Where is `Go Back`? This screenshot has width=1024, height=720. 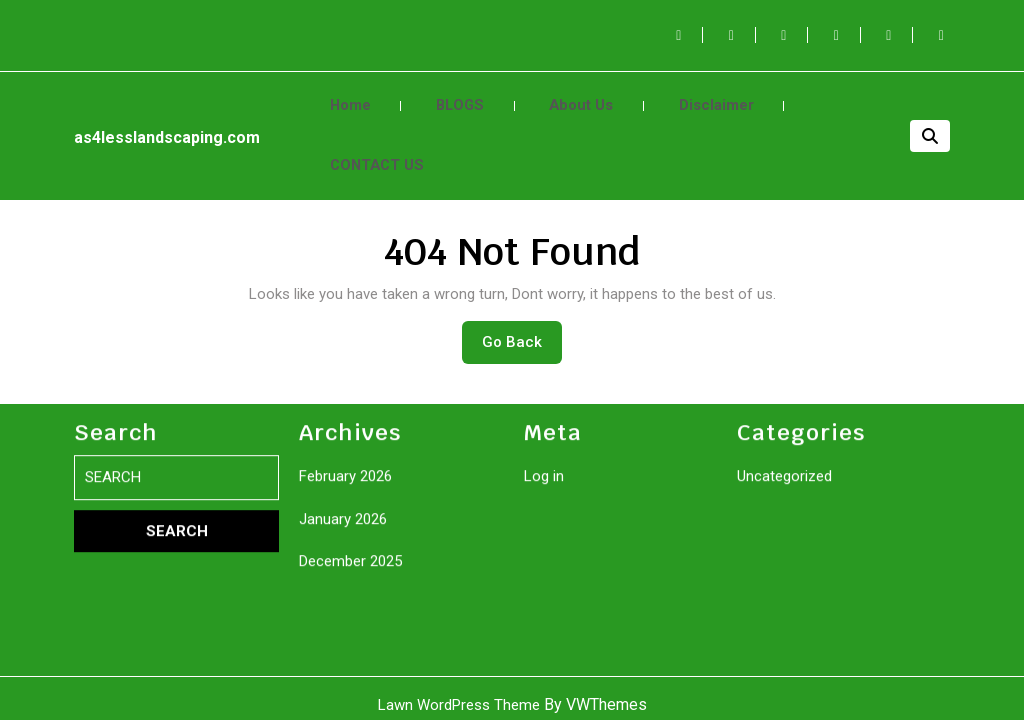 Go Back is located at coordinates (522, 311).